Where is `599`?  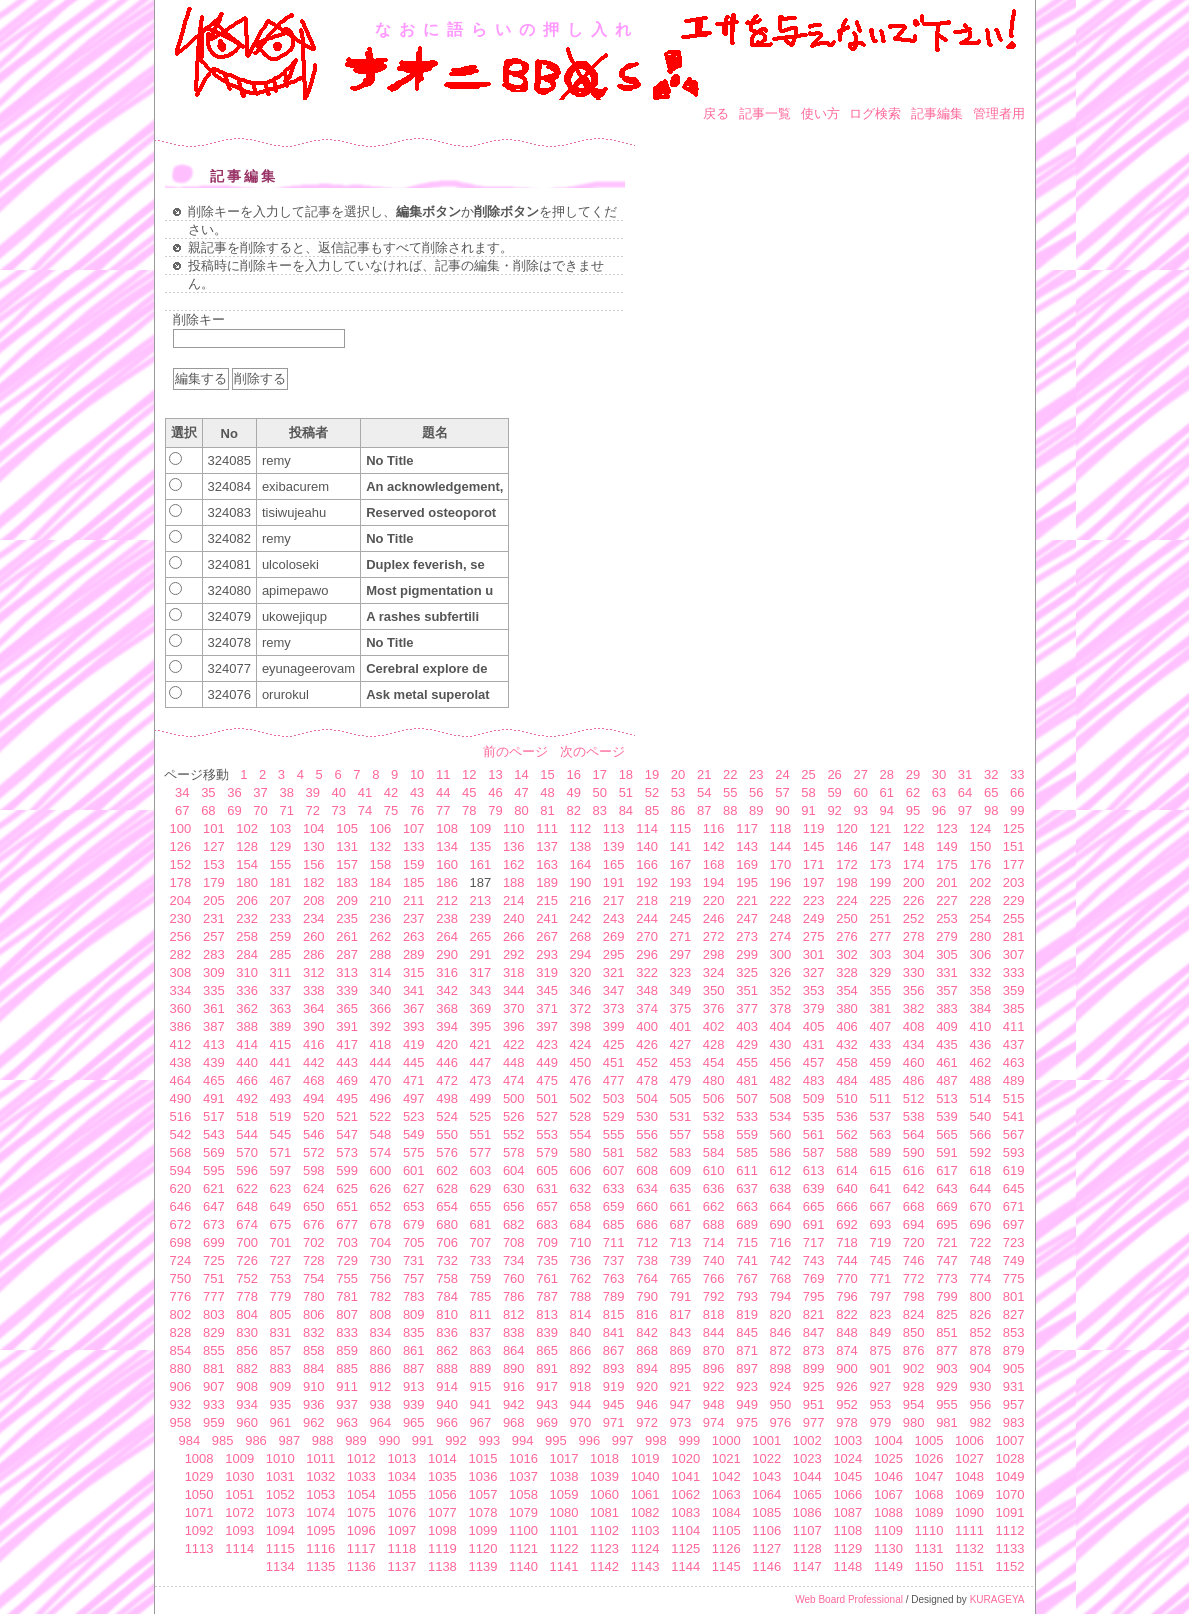
599 is located at coordinates (347, 1170).